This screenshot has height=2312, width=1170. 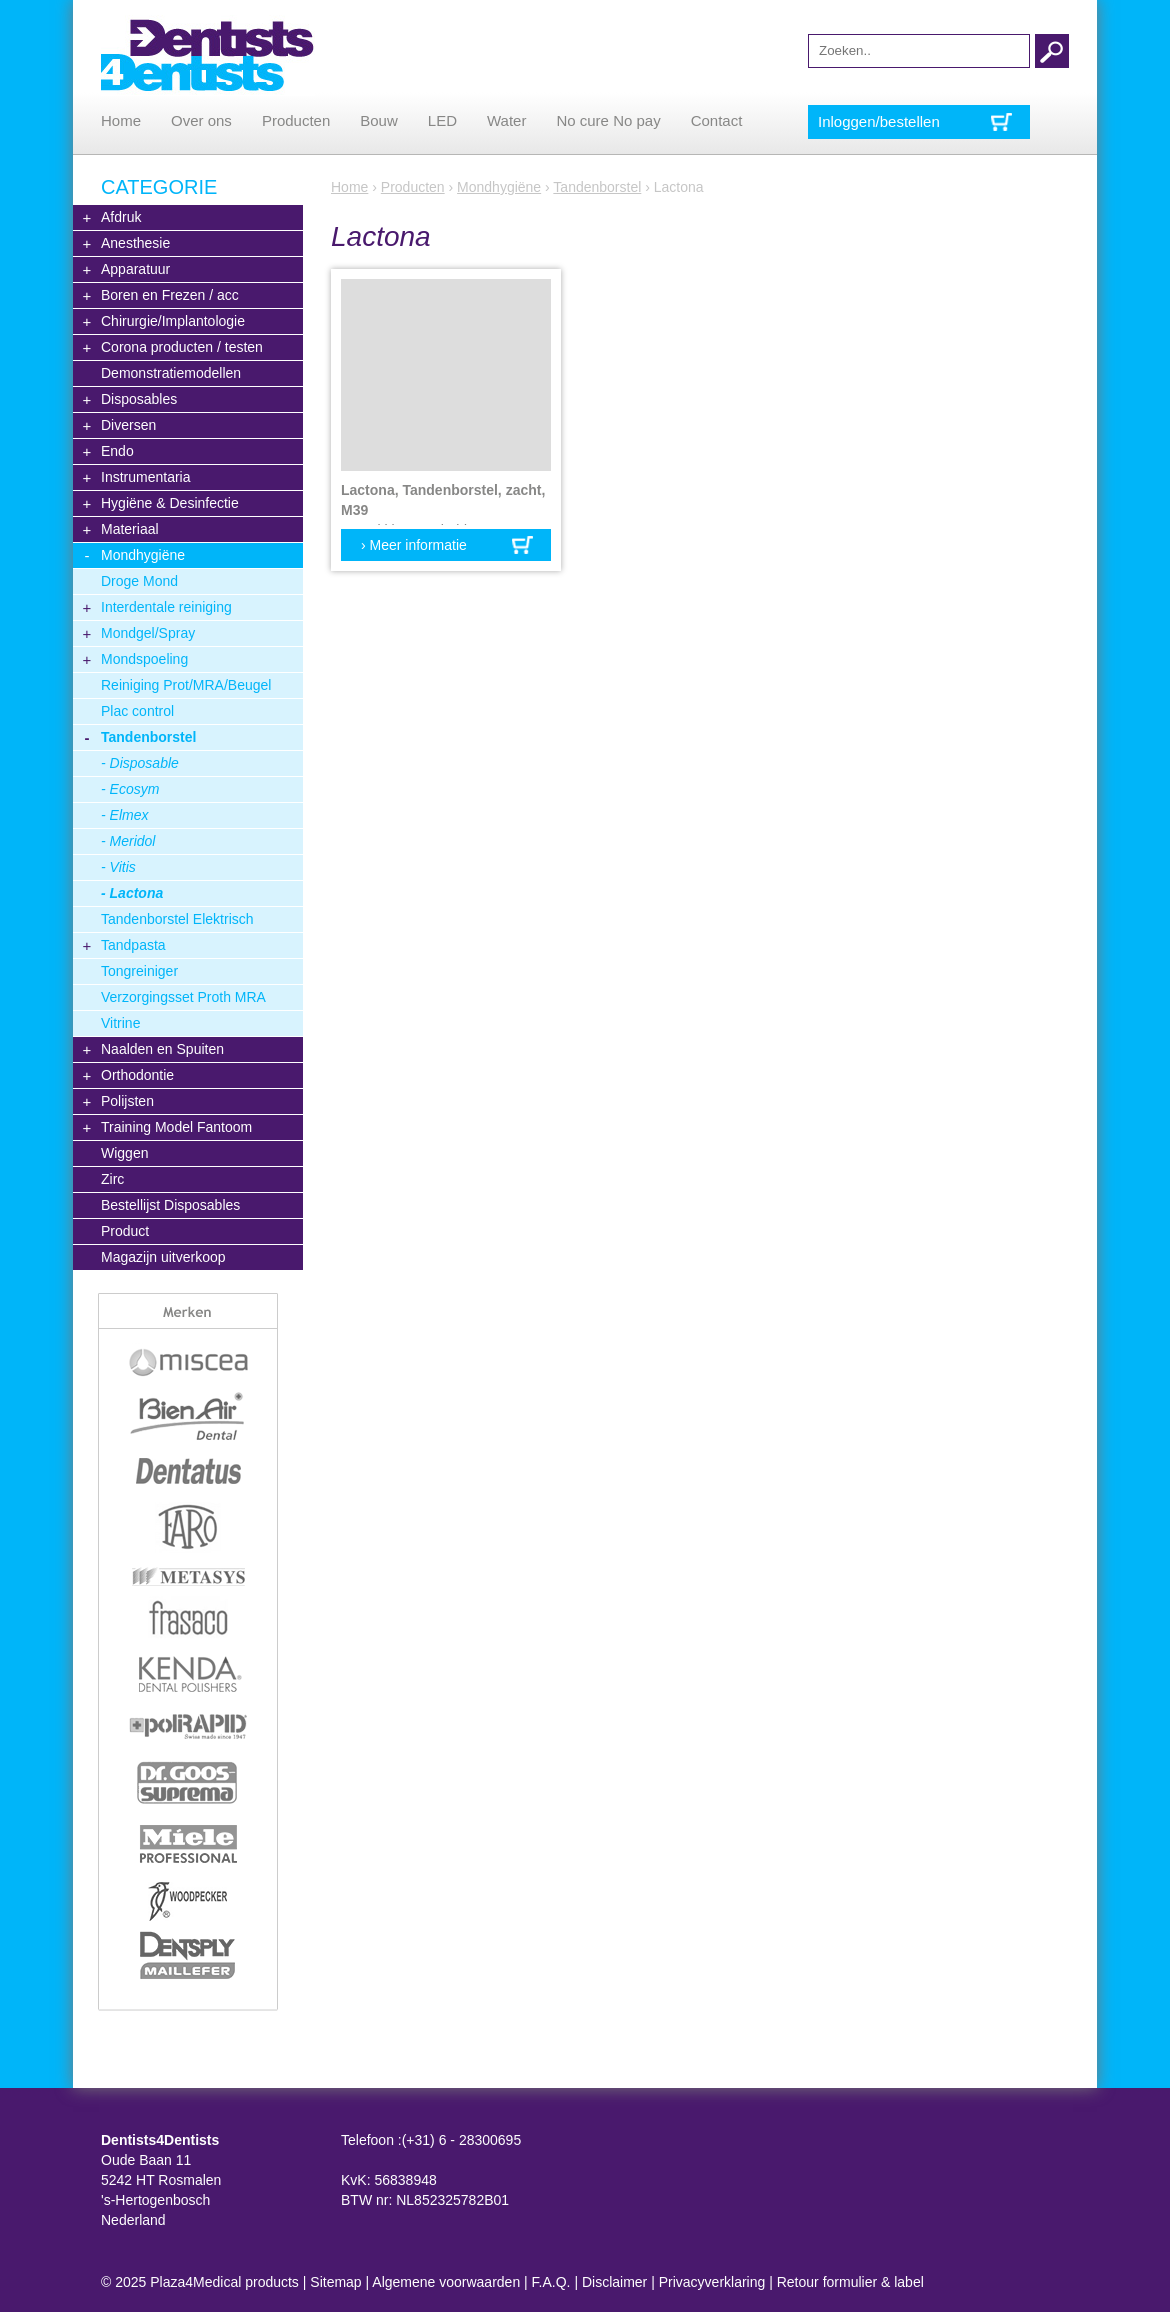 What do you see at coordinates (170, 503) in the screenshot?
I see `Hygiëne & Desinfectie` at bounding box center [170, 503].